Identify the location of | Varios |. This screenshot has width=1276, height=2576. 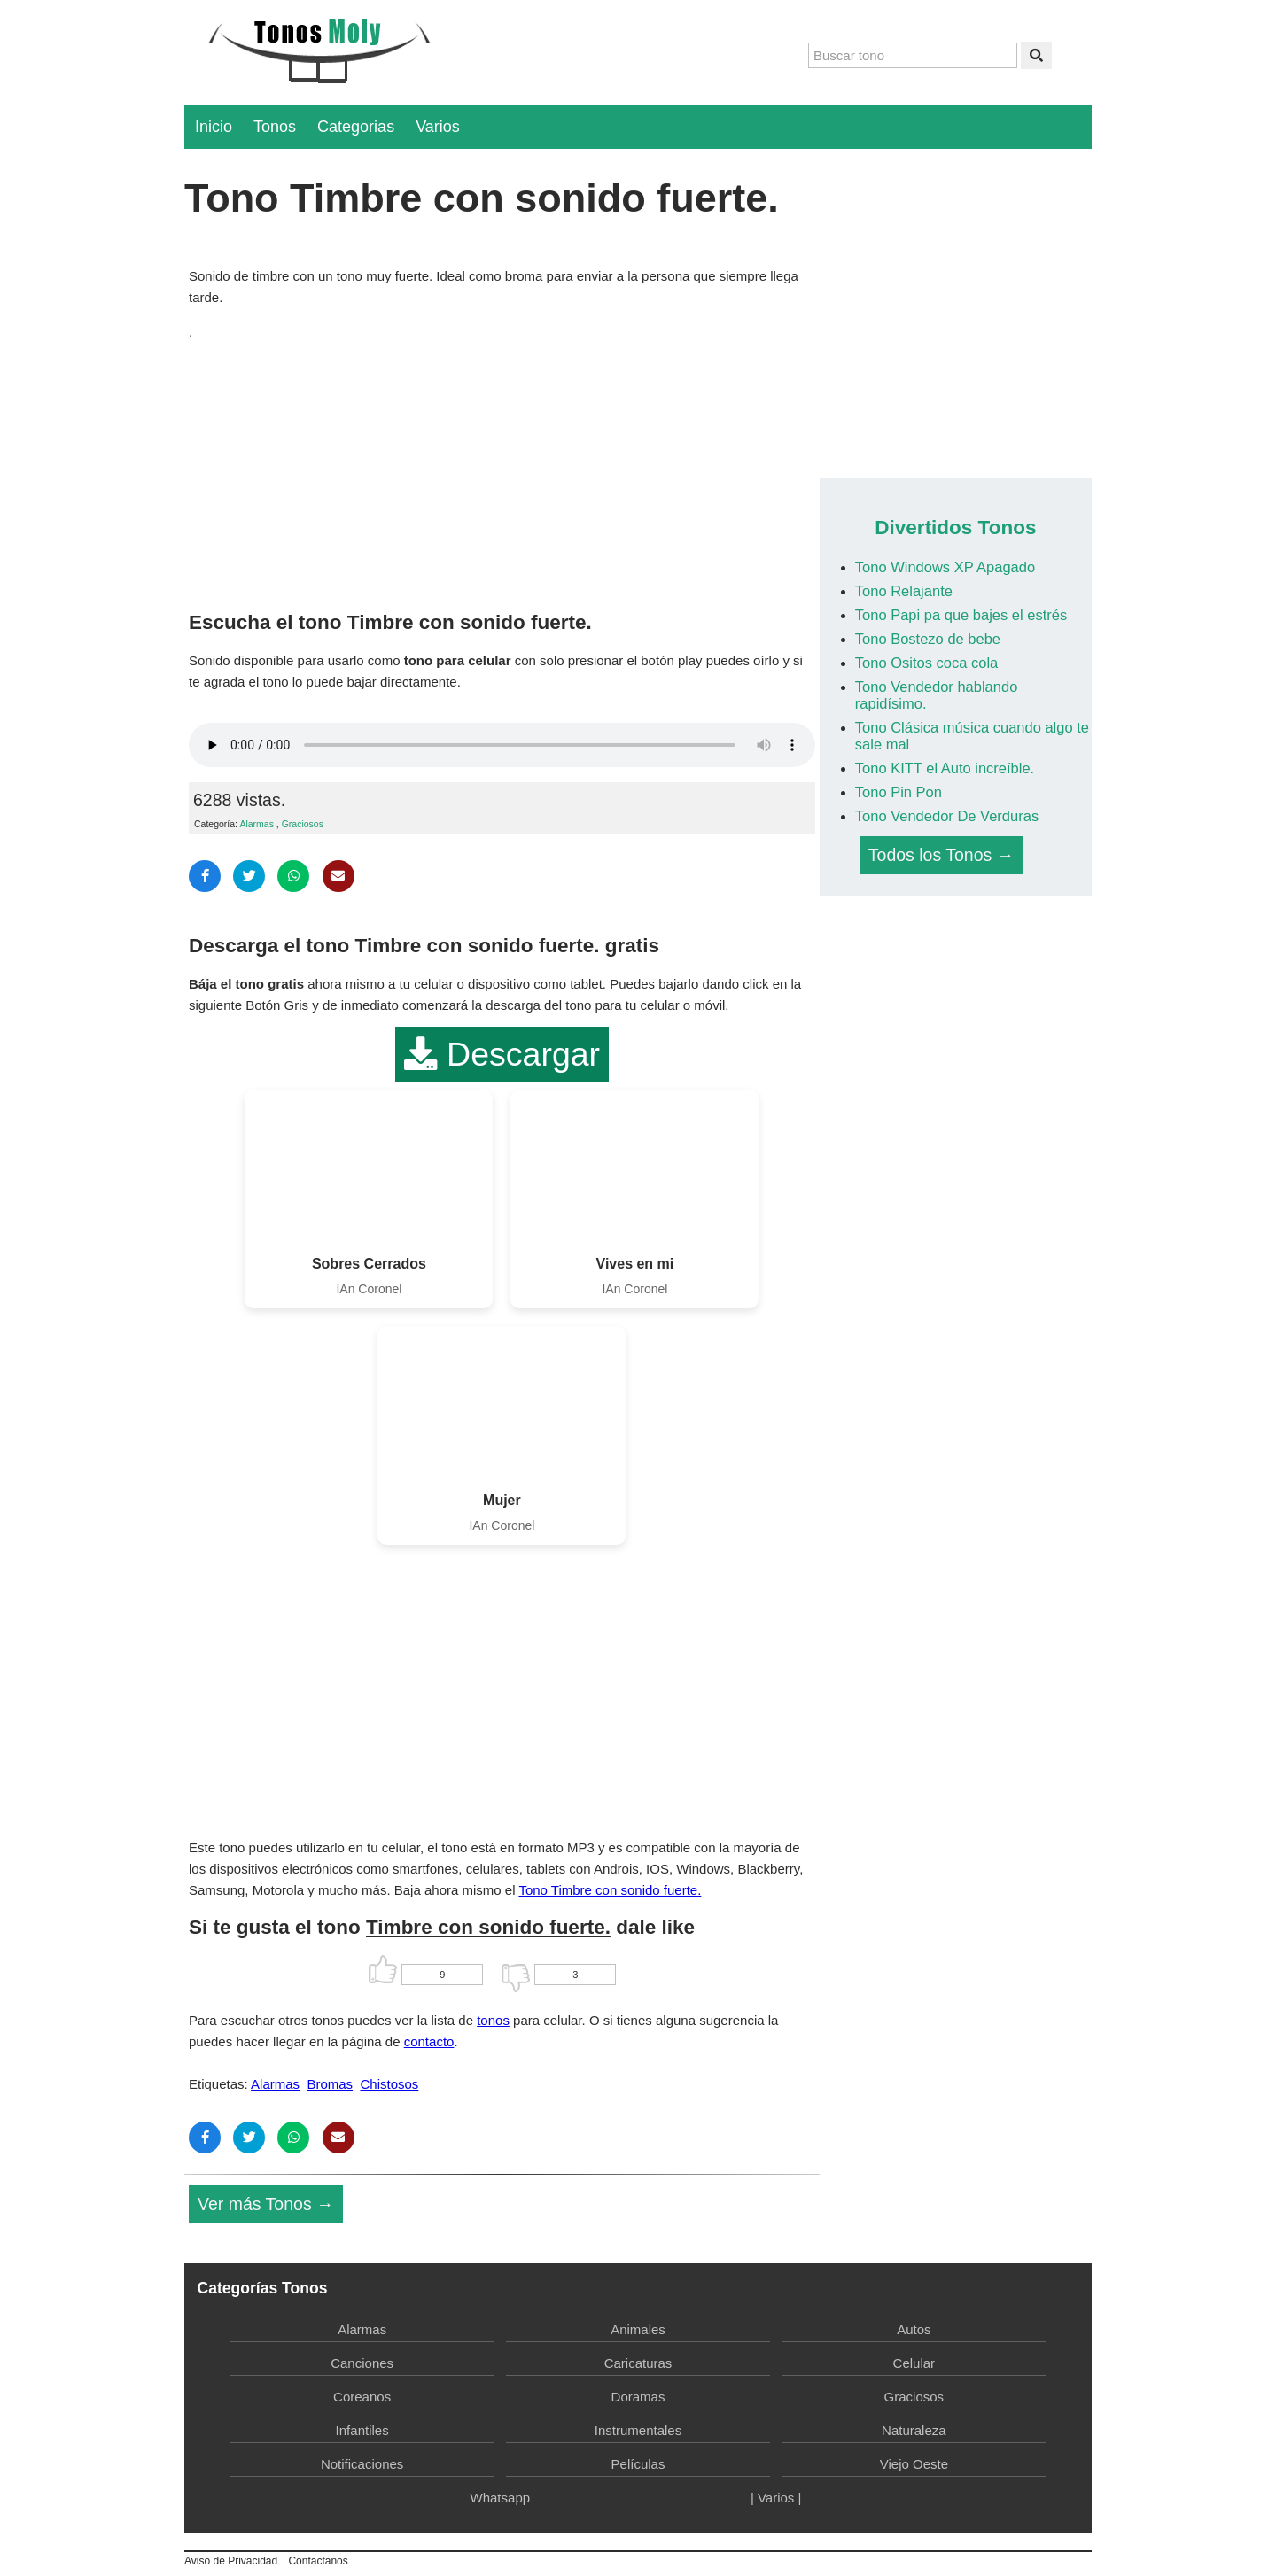
(776, 2497).